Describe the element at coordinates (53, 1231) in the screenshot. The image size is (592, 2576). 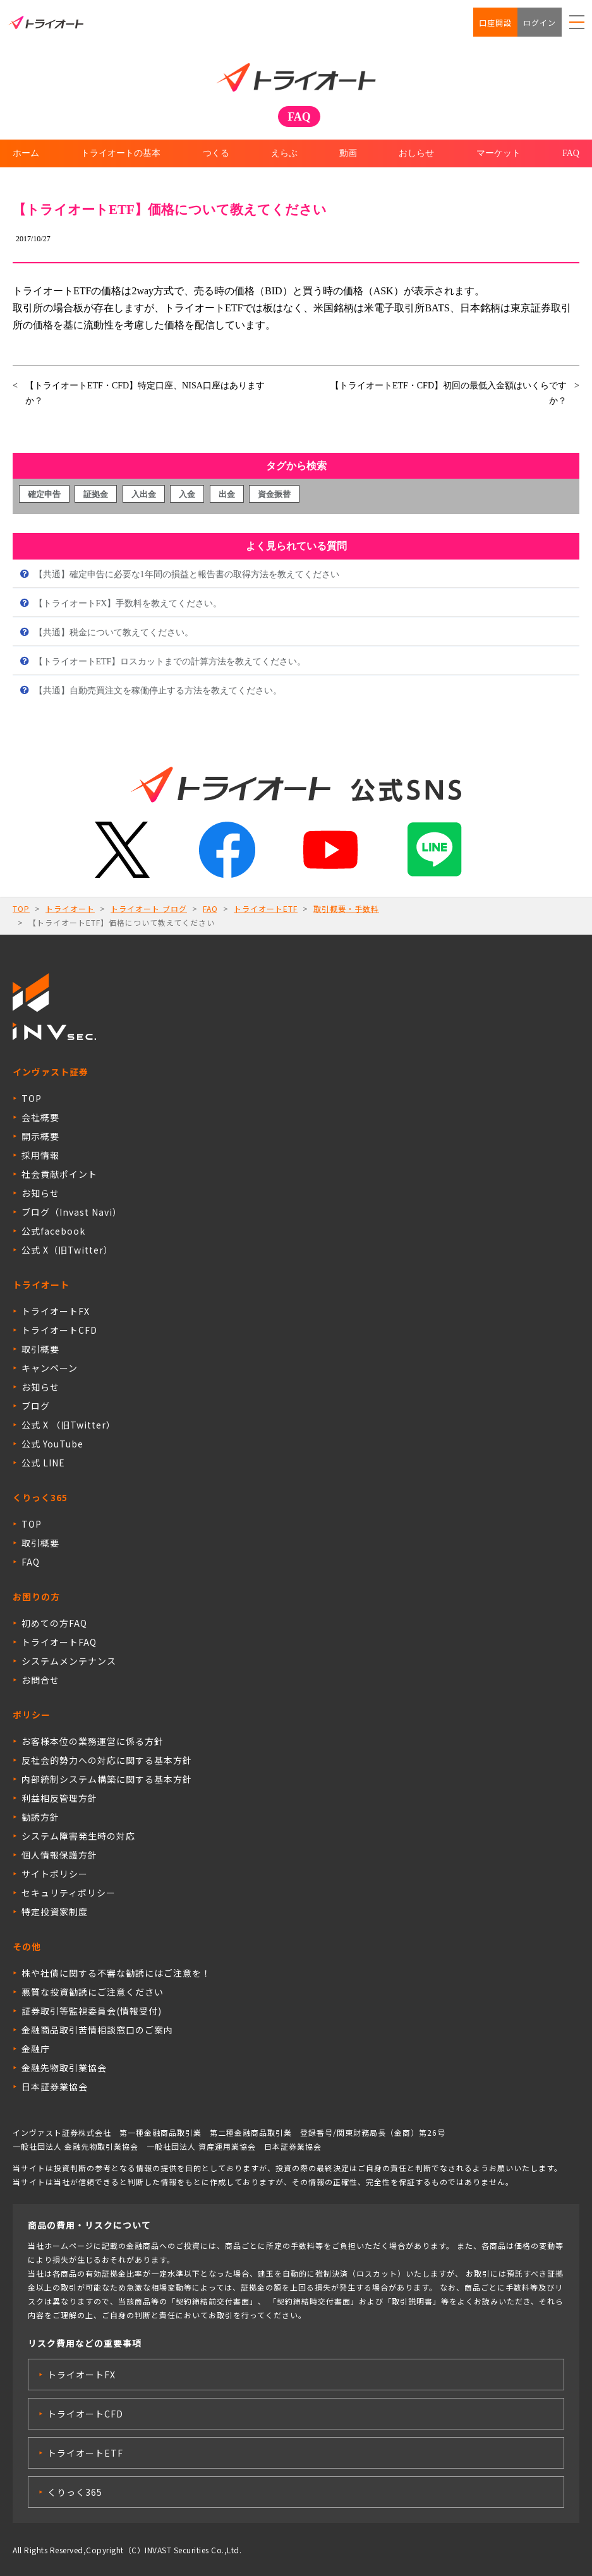
I see `公式facebook` at that location.